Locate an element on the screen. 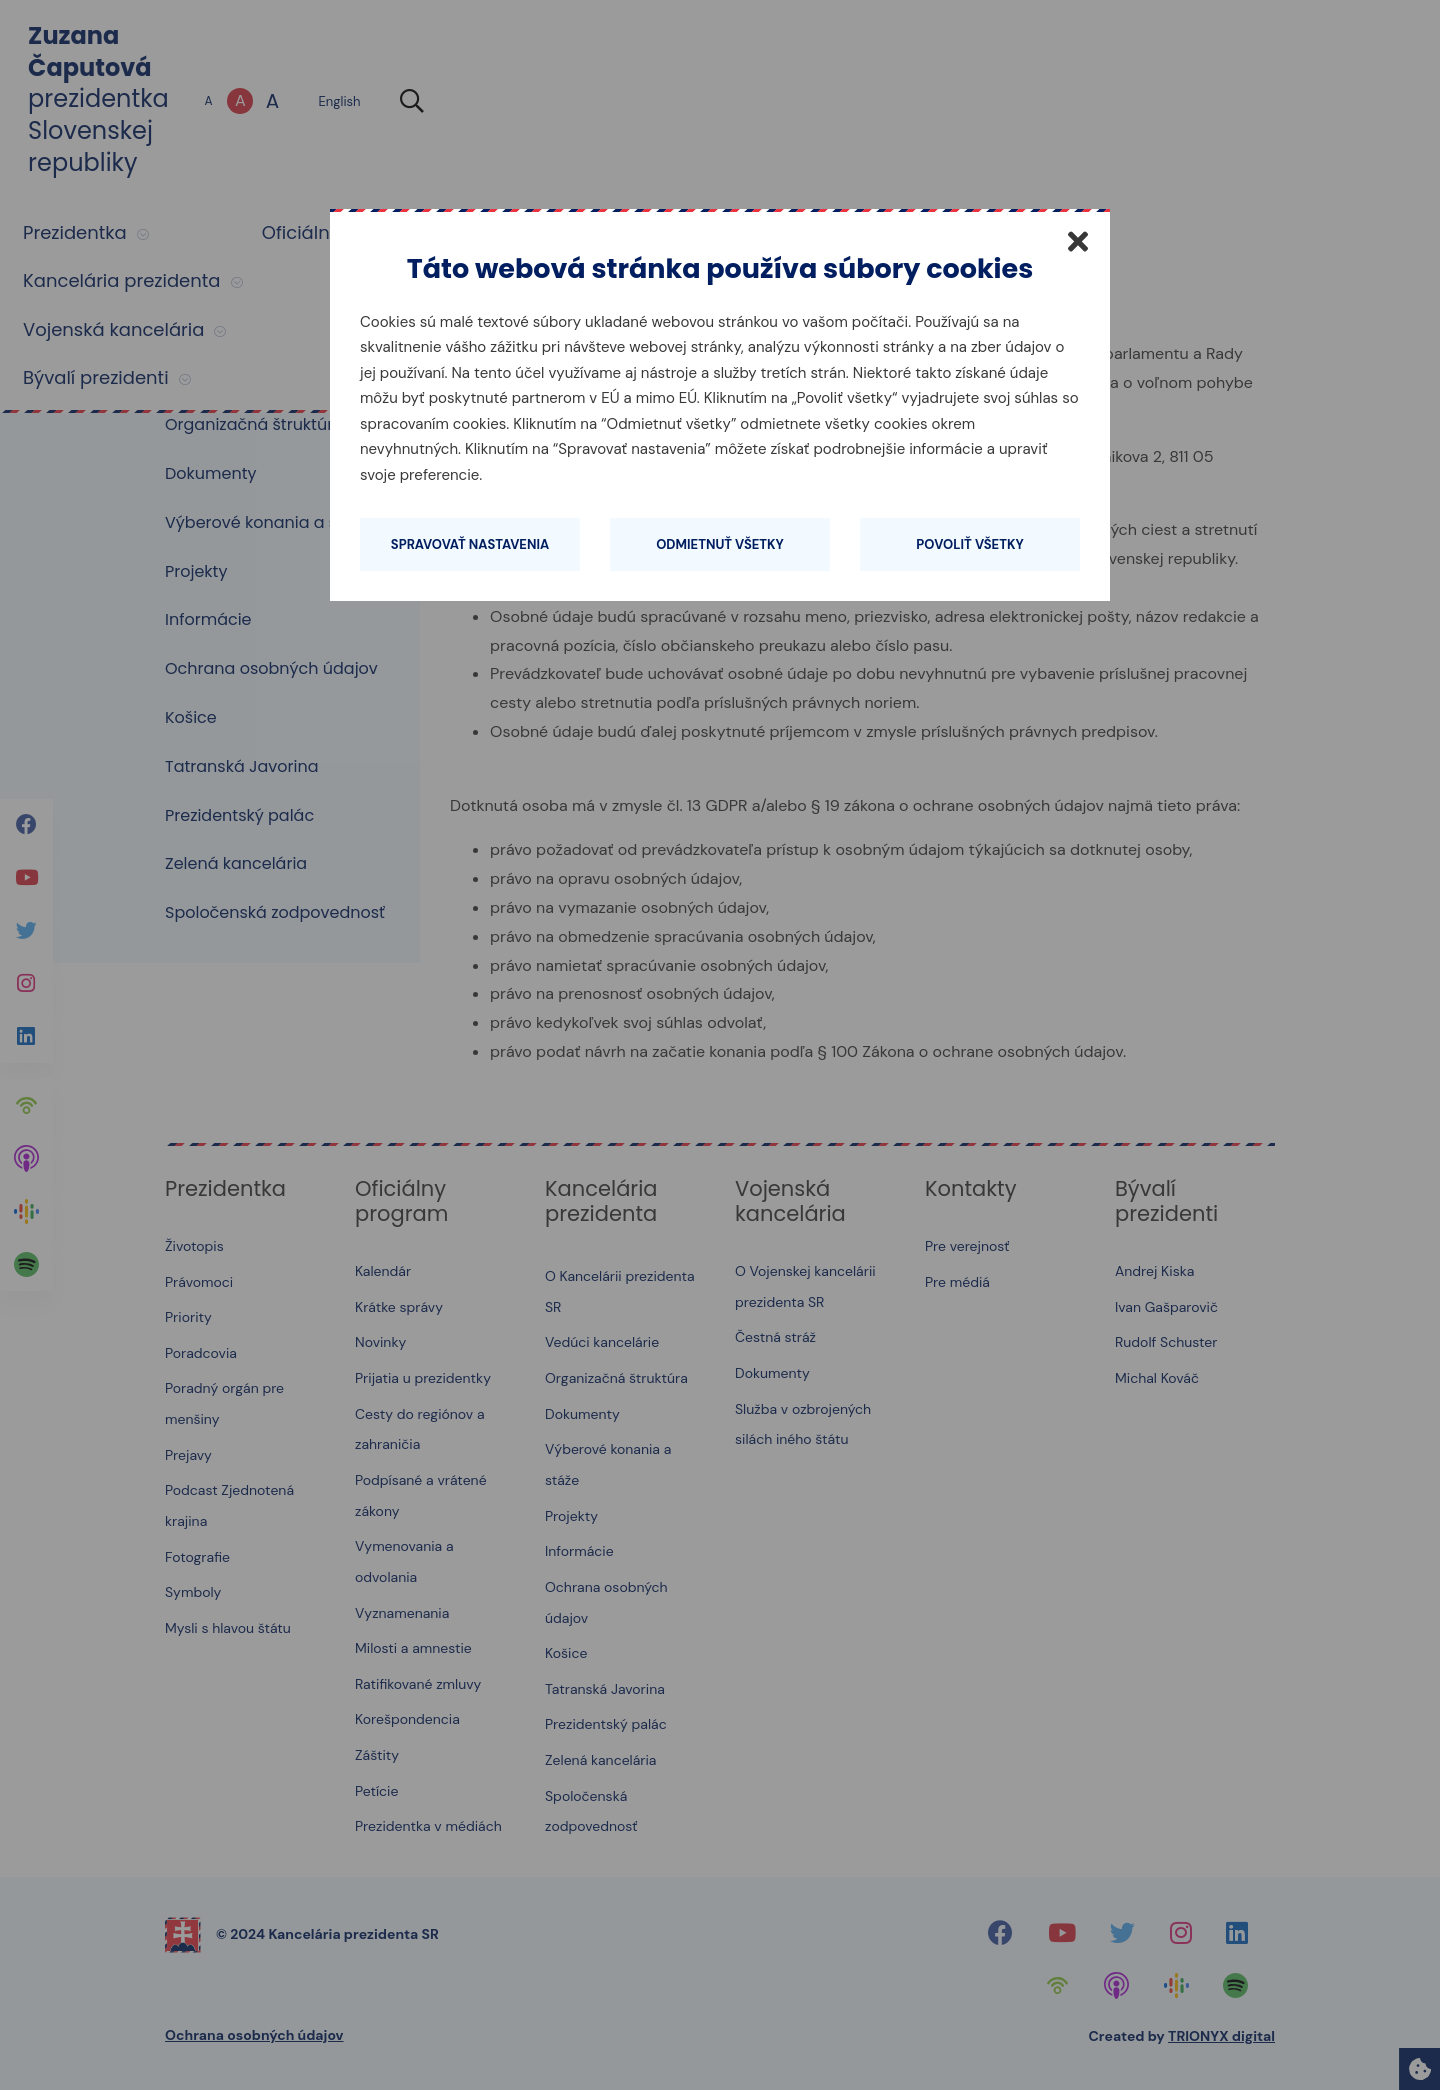  Povoliť všetky is located at coordinates (969, 544).